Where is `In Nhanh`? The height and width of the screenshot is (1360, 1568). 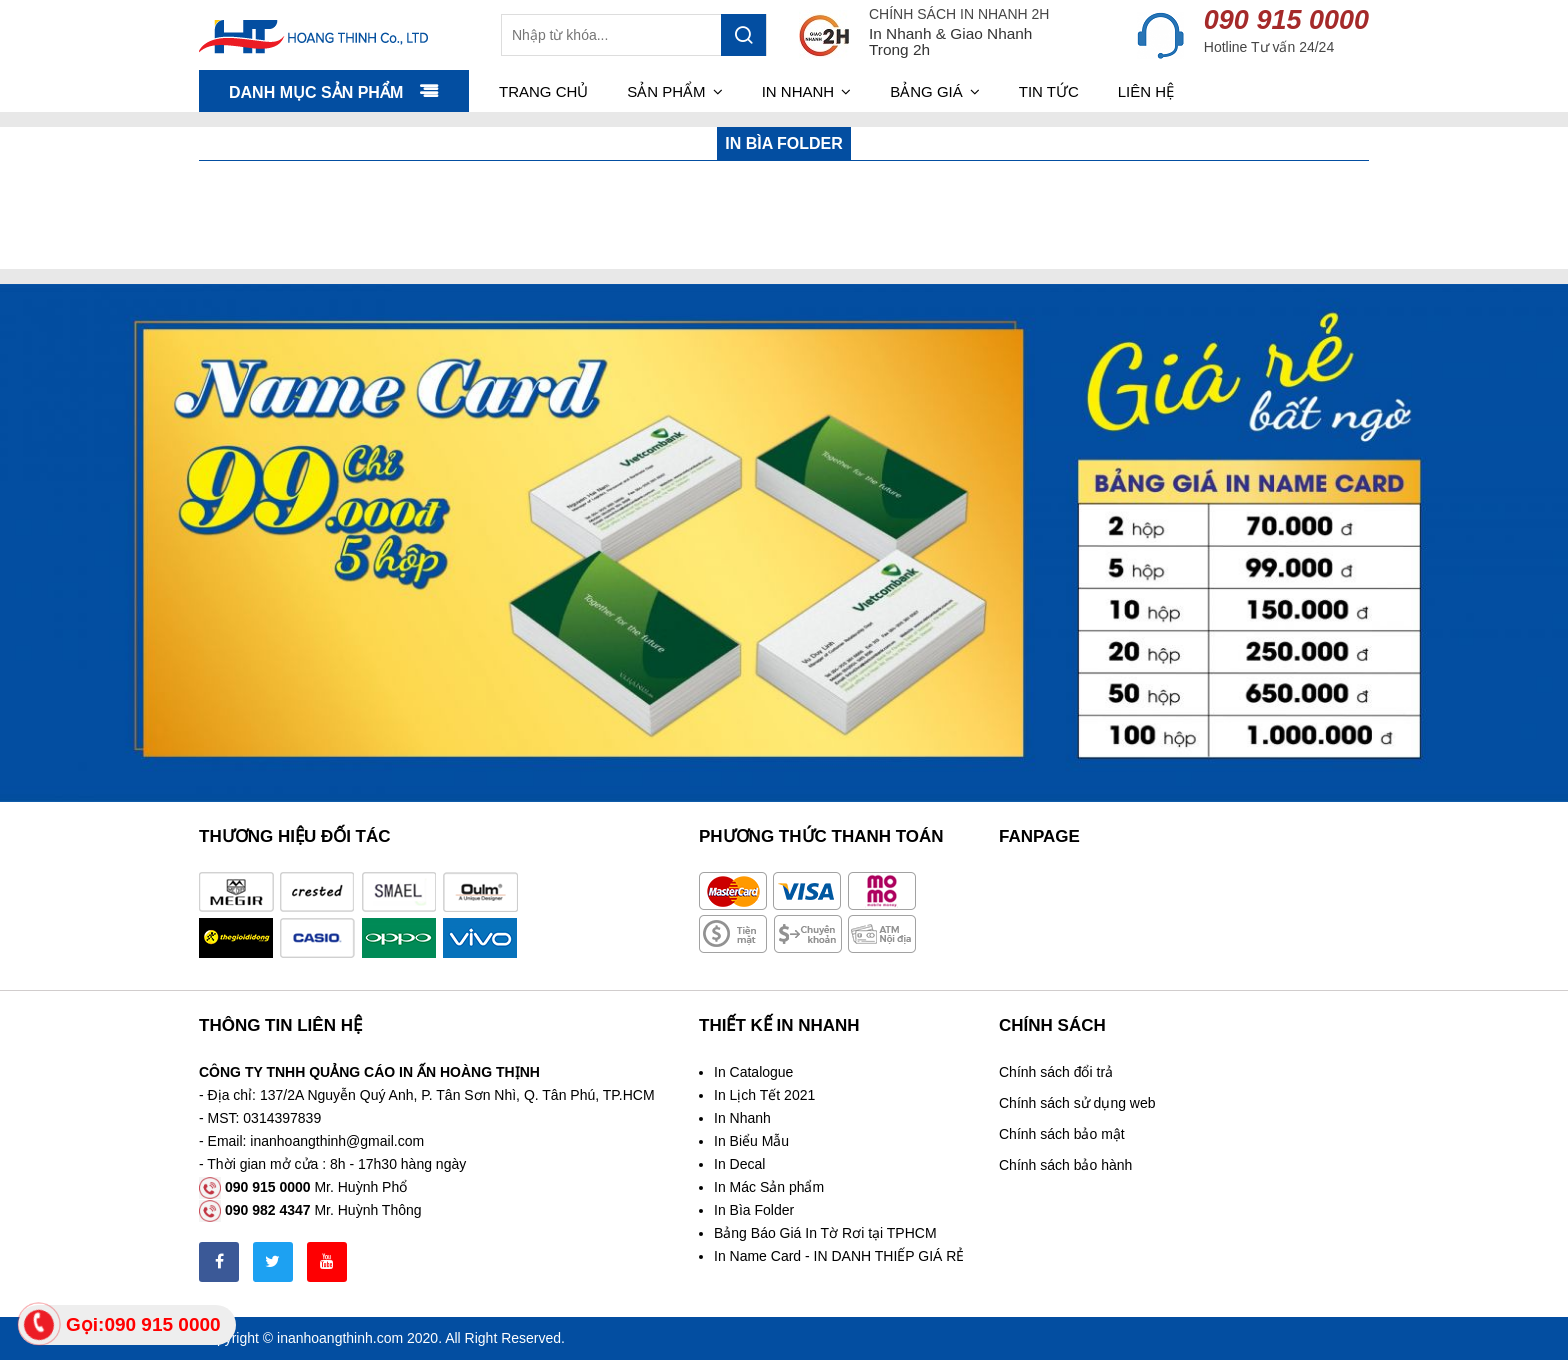 In Nhanh is located at coordinates (742, 1118).